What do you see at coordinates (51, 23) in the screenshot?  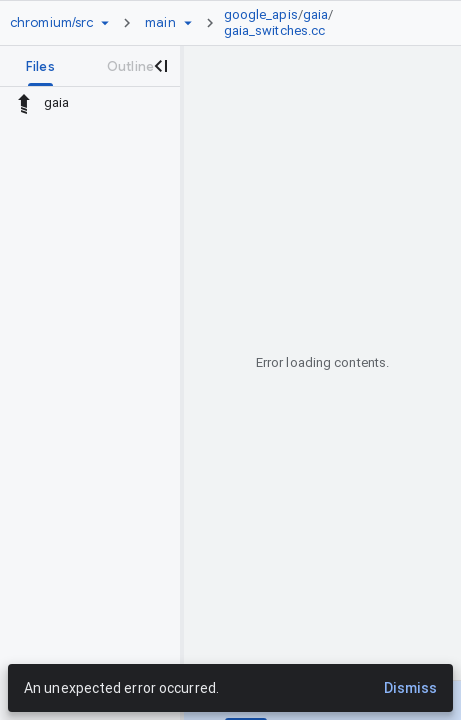 I see `[Repository chromium/src]` at bounding box center [51, 23].